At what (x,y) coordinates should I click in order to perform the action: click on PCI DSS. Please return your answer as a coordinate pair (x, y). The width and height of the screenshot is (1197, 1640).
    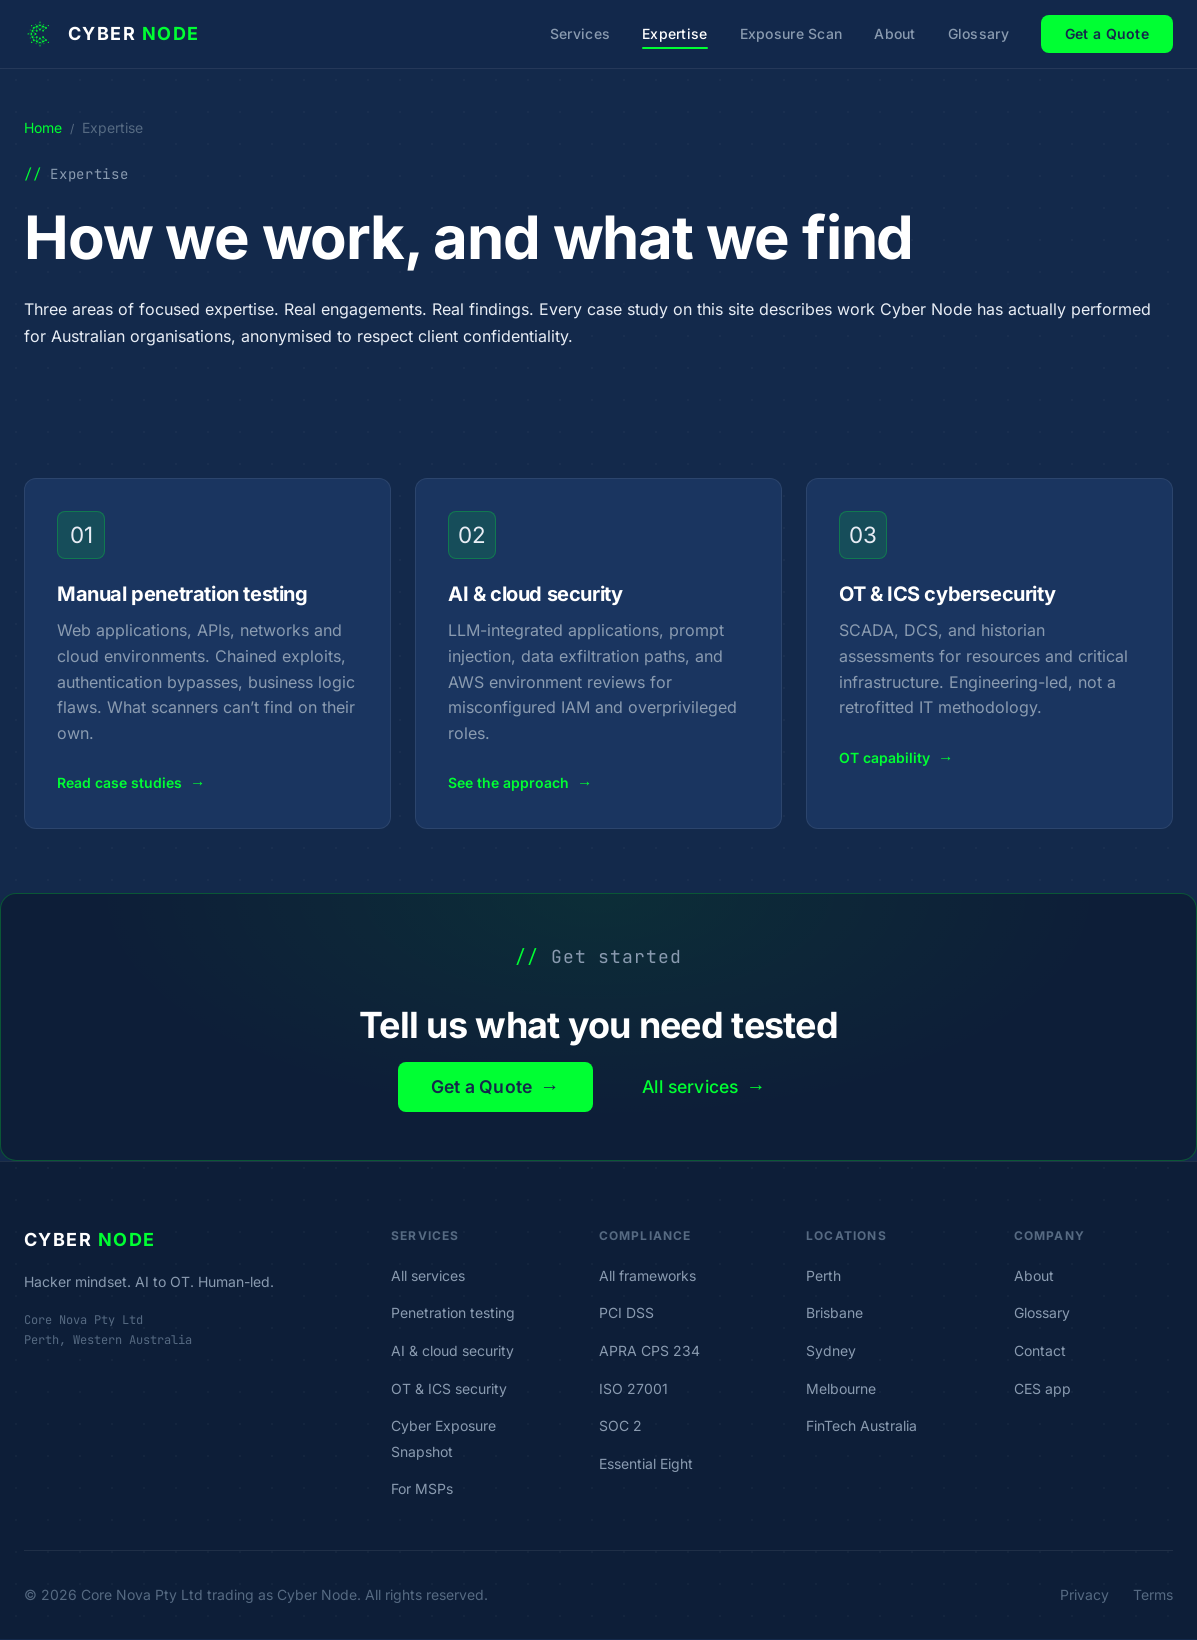
    Looking at the image, I should click on (626, 1314).